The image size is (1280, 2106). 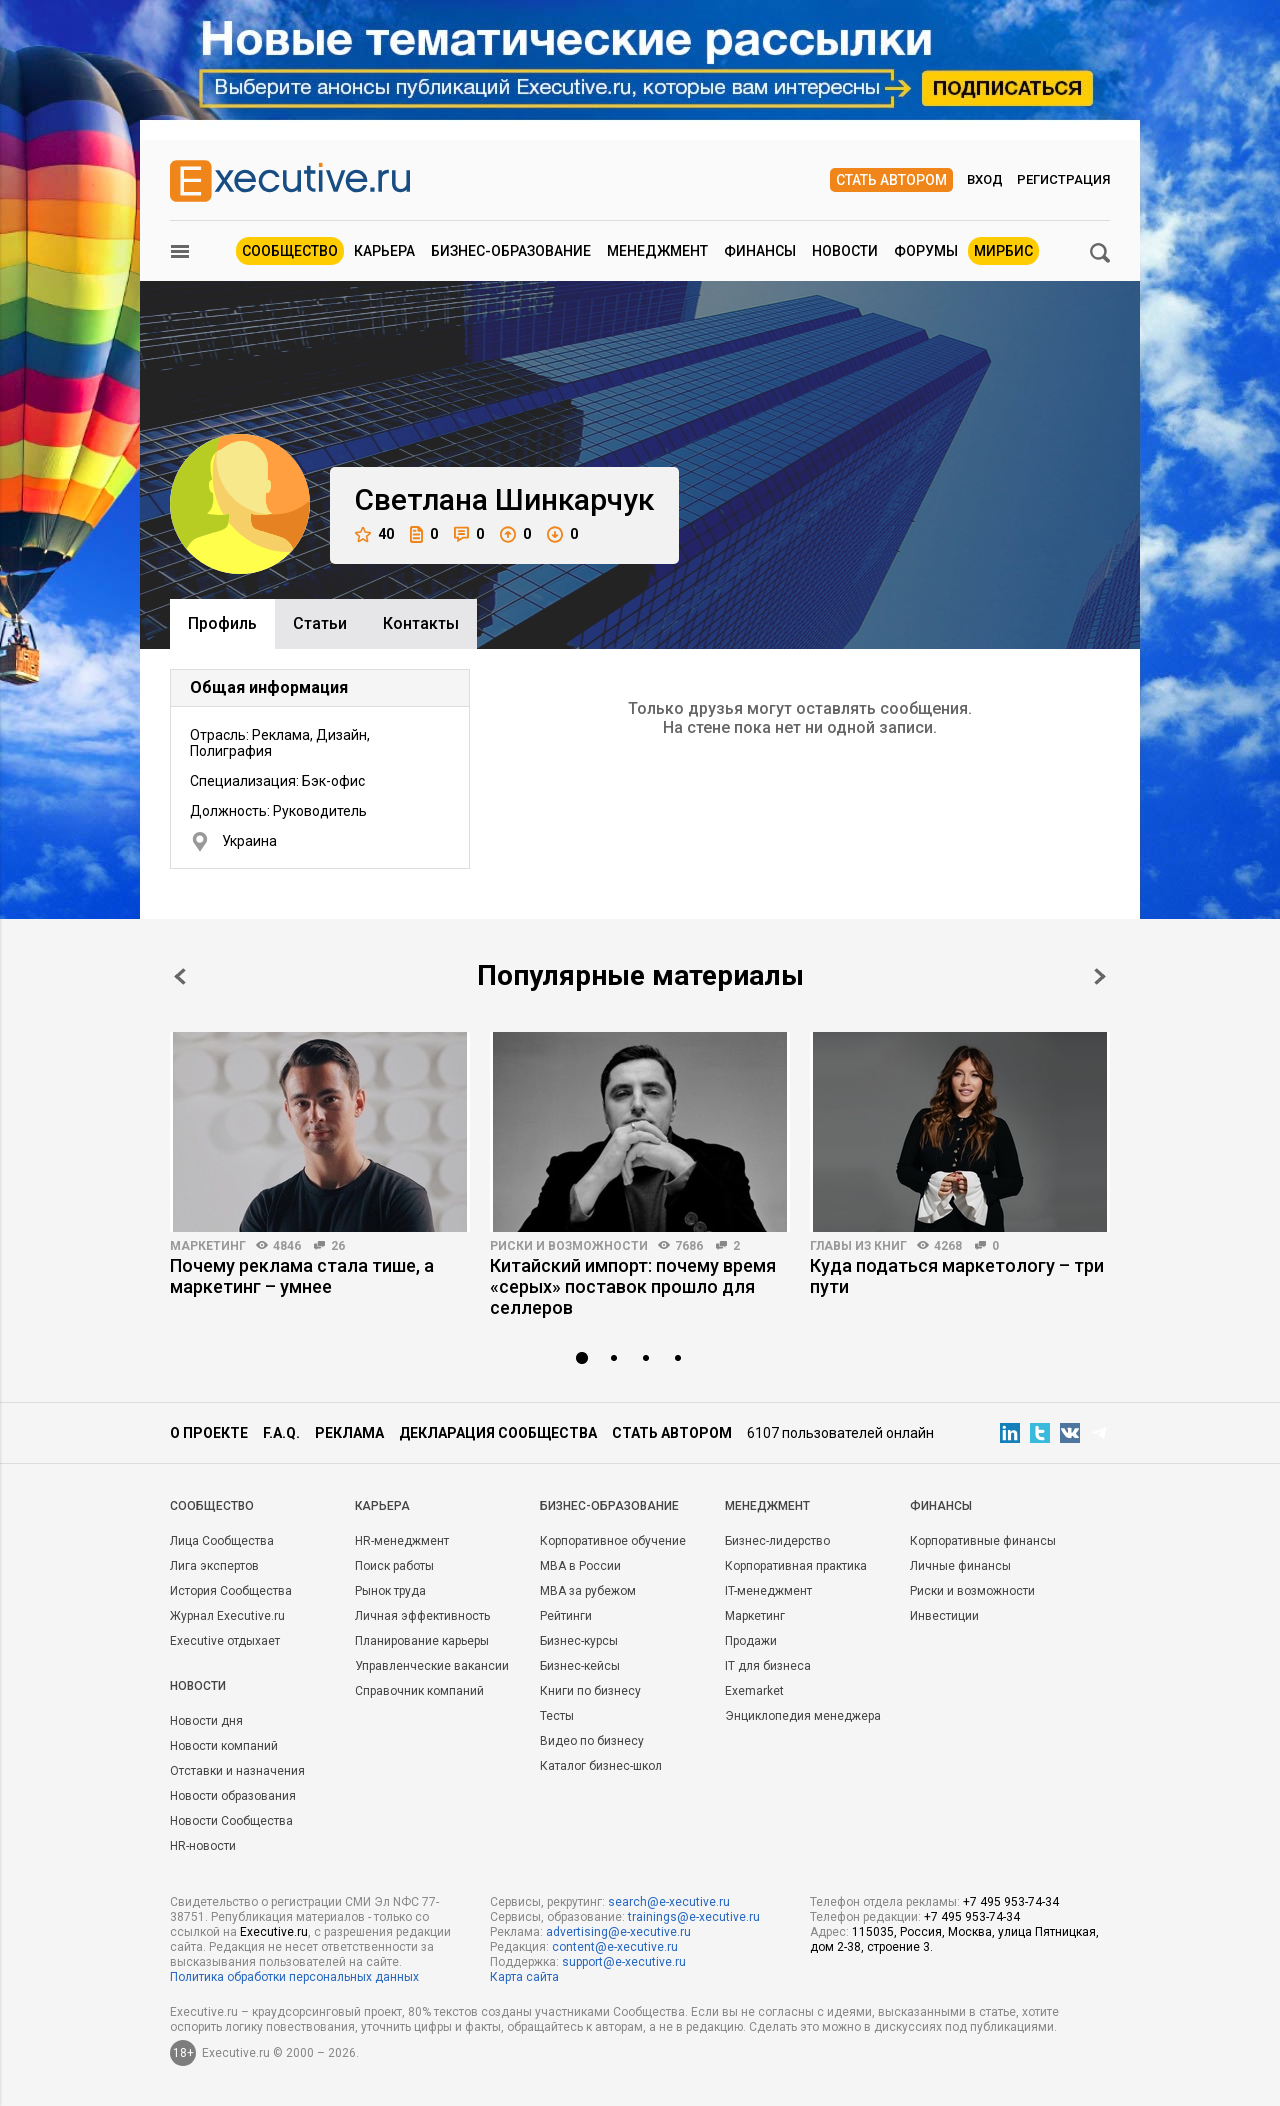 I want to click on О проекте, so click(x=209, y=1433).